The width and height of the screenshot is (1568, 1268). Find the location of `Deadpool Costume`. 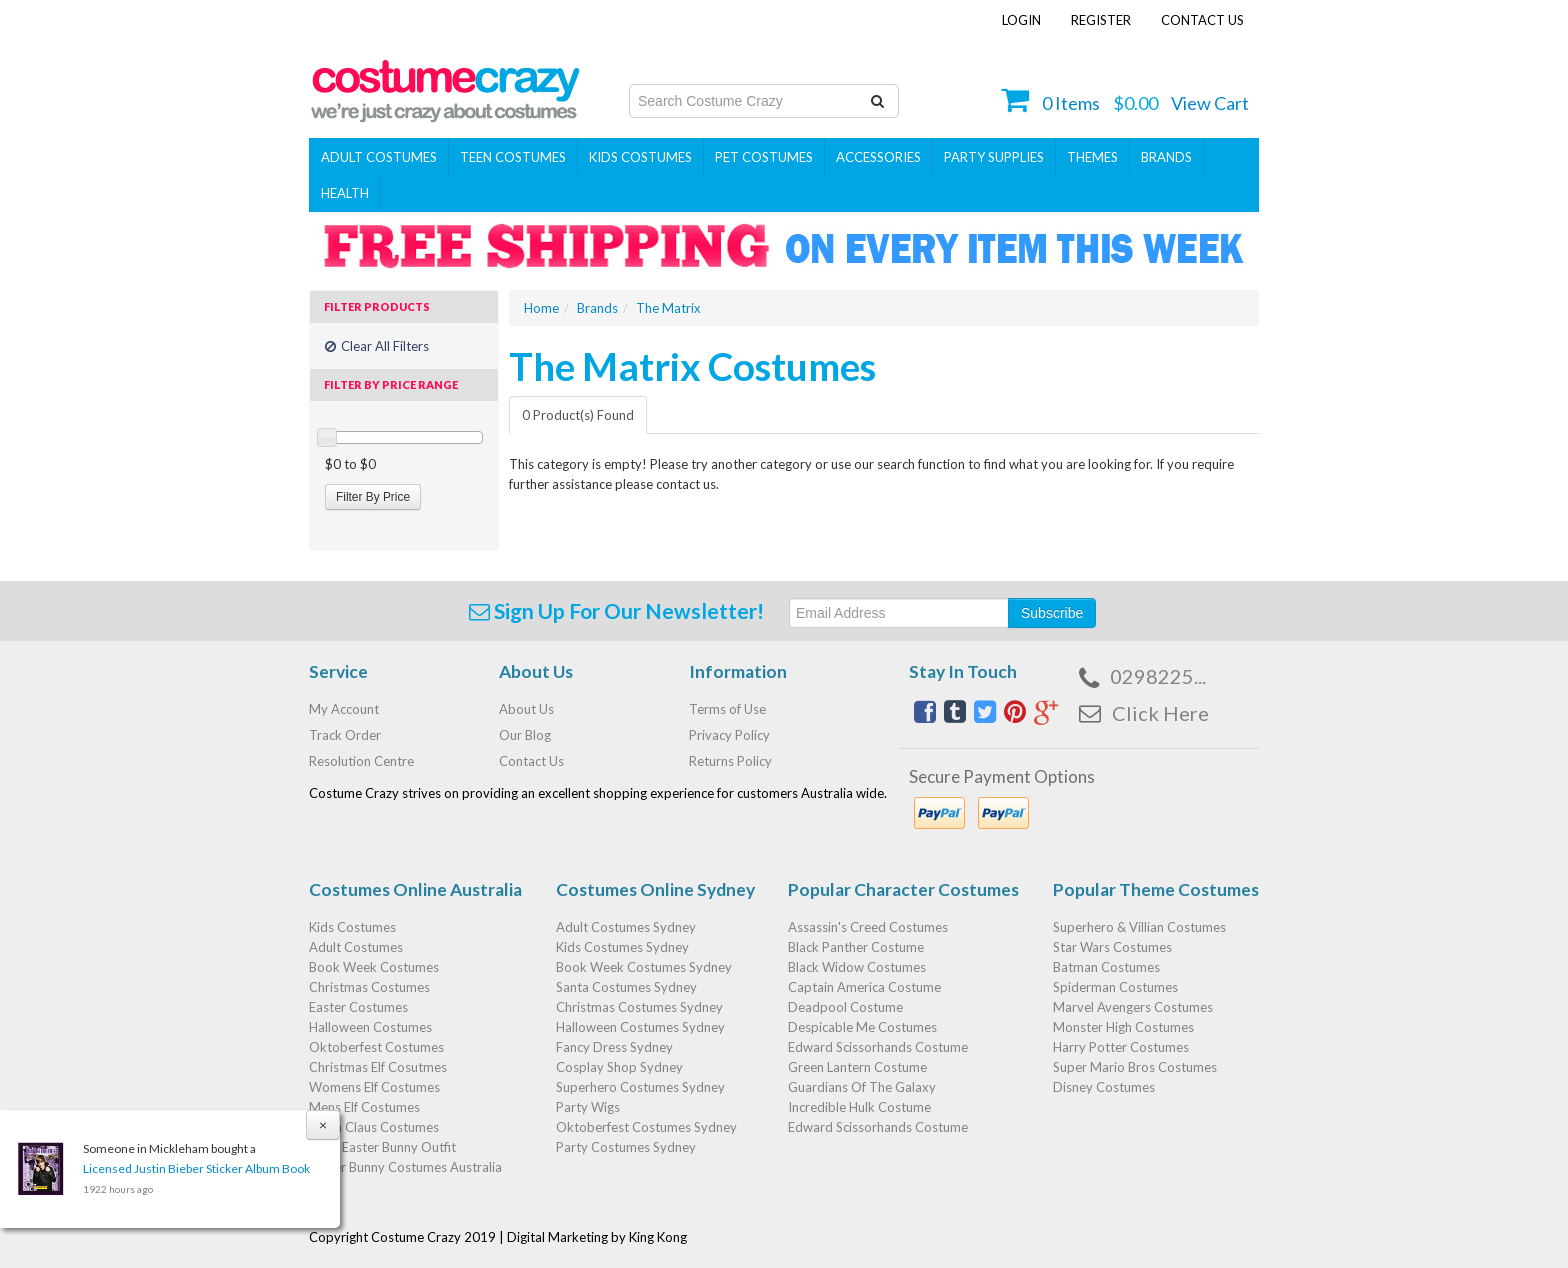

Deadpool Costume is located at coordinates (845, 1007).